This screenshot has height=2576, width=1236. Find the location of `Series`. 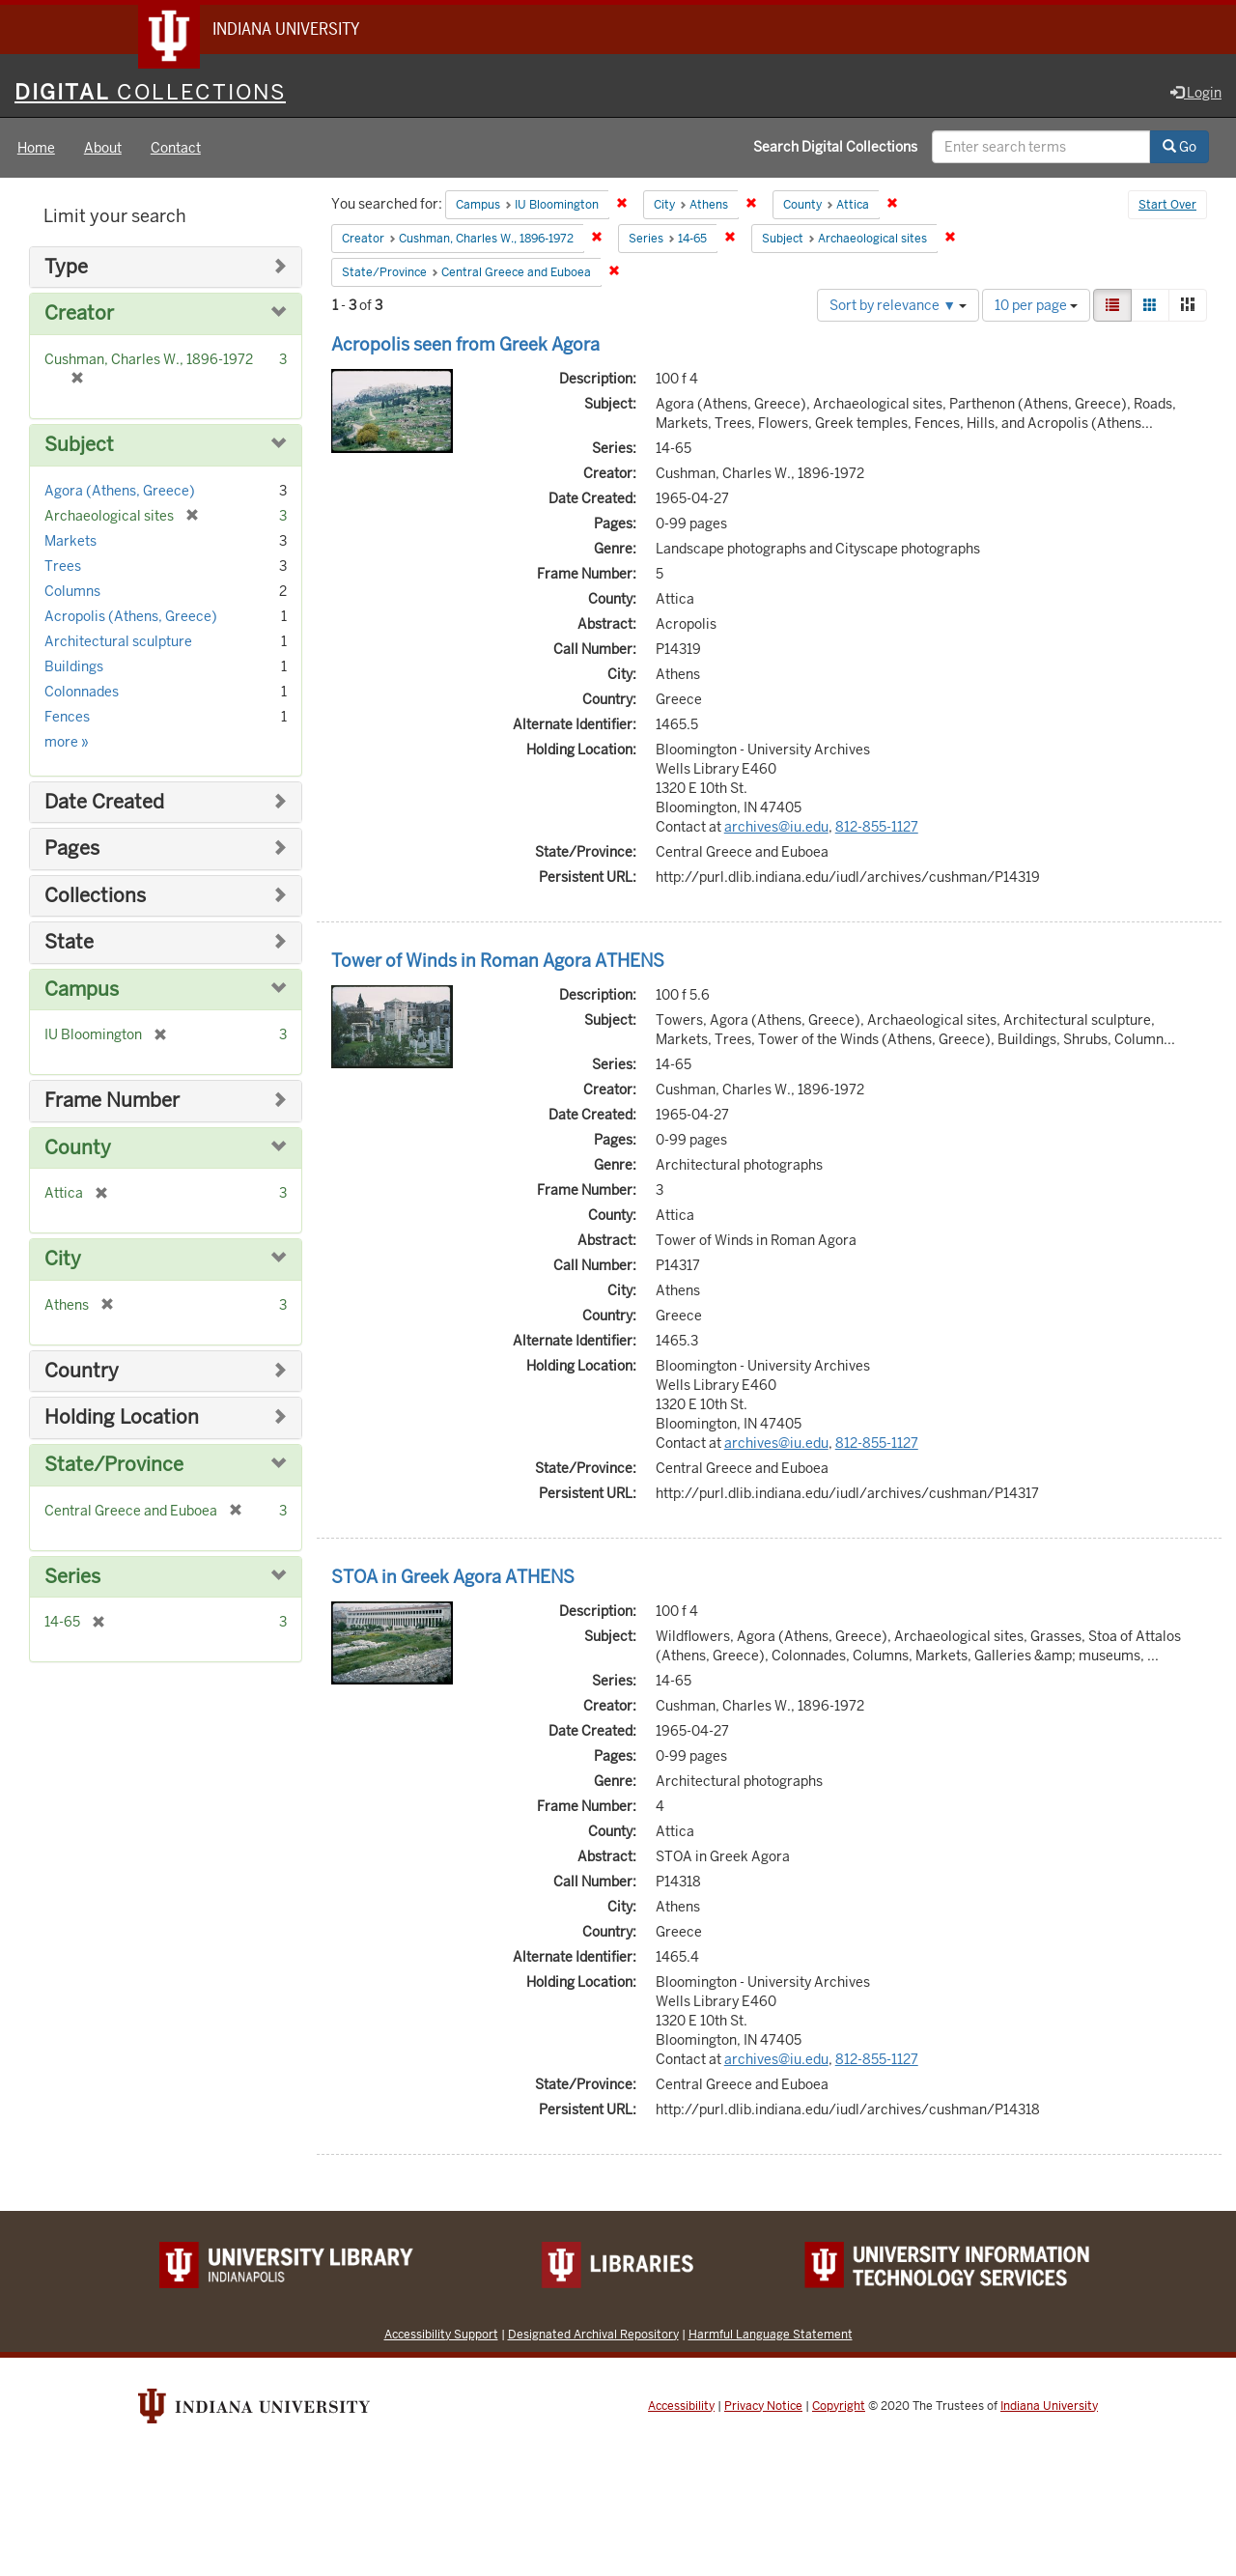

Series is located at coordinates (72, 1578).